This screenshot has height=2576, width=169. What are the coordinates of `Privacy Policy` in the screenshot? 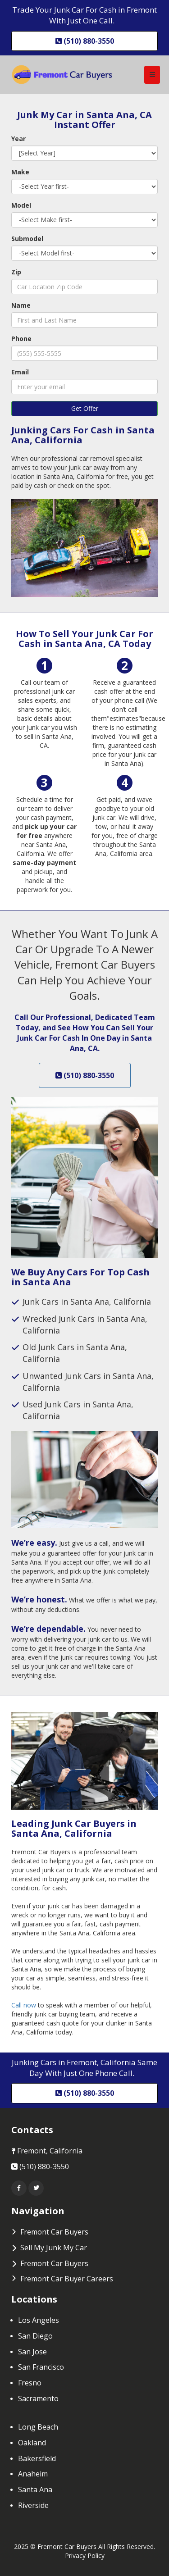 It's located at (85, 2555).